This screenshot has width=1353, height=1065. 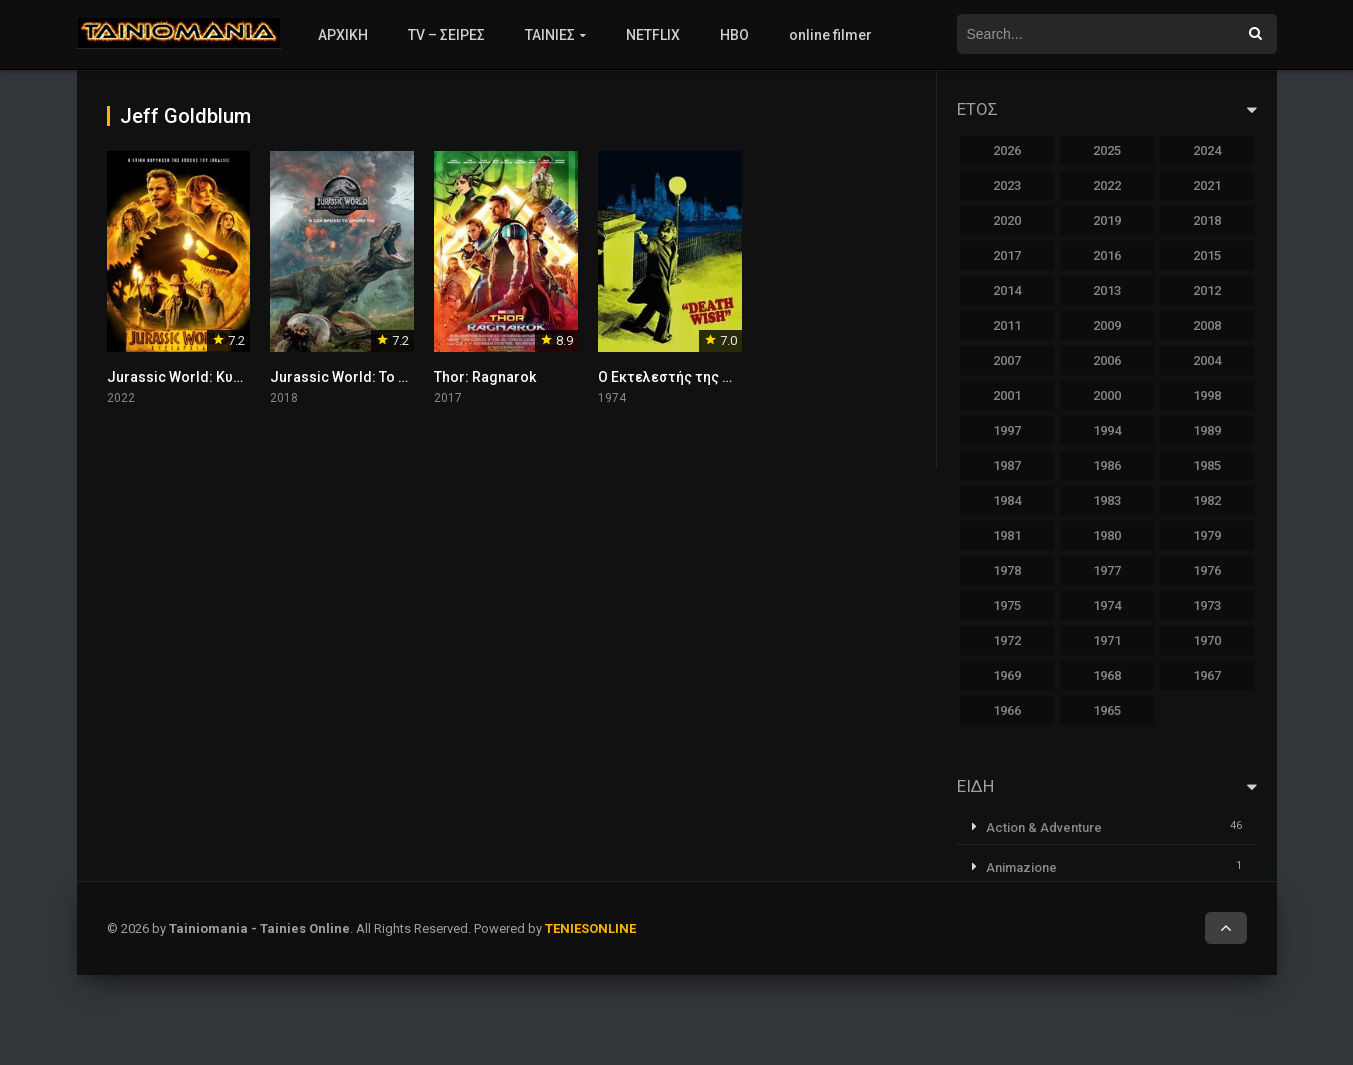 What do you see at coordinates (446, 35) in the screenshot?
I see `TV – ΣΕΙΡΕΣ` at bounding box center [446, 35].